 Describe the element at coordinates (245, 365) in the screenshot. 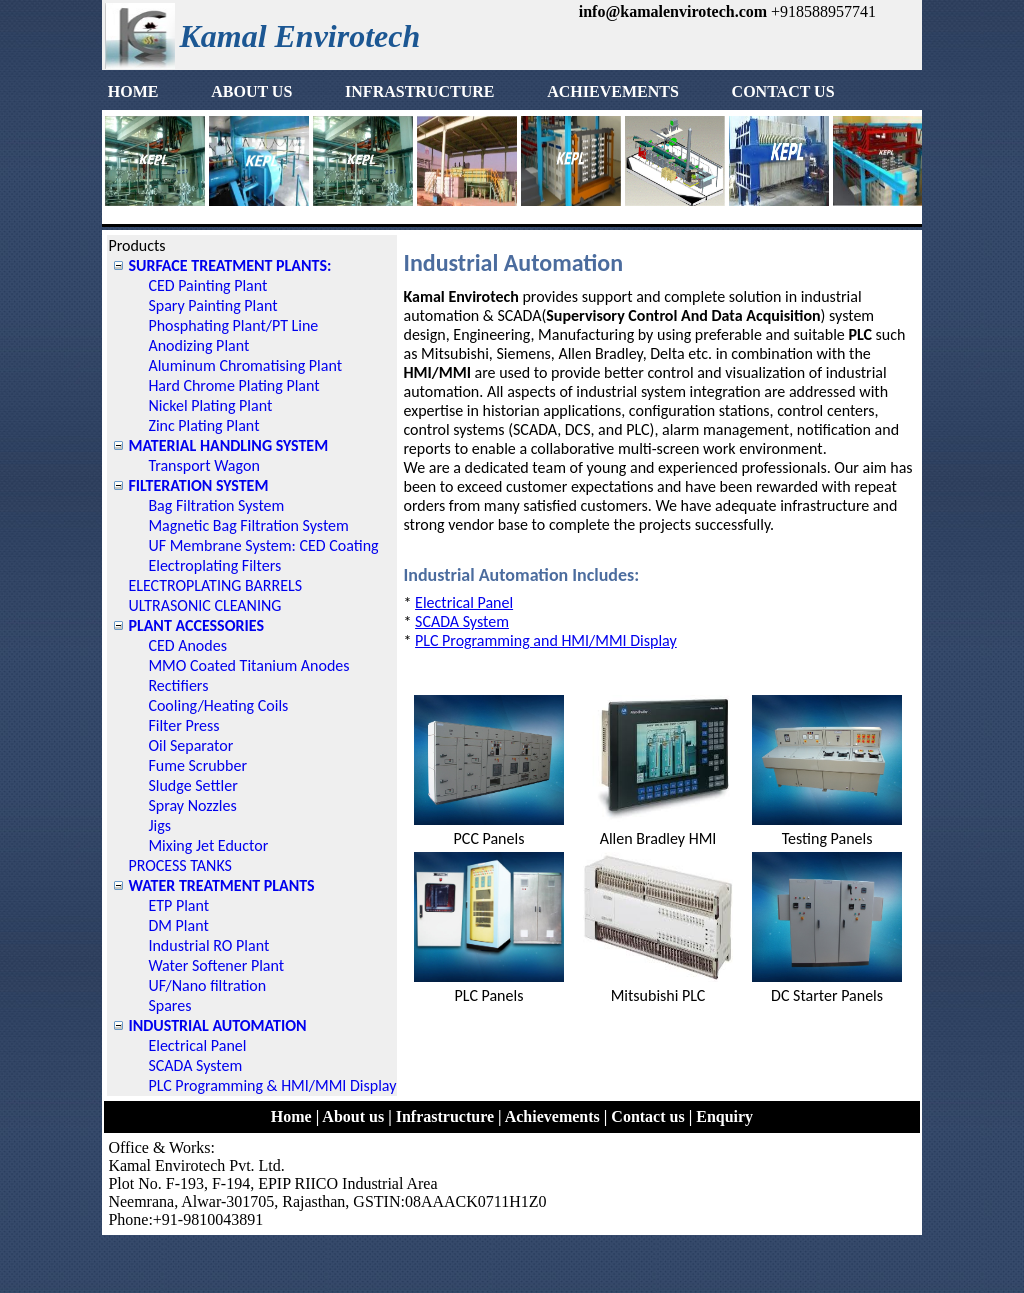

I see `Aluminum Chromatising Plant` at that location.